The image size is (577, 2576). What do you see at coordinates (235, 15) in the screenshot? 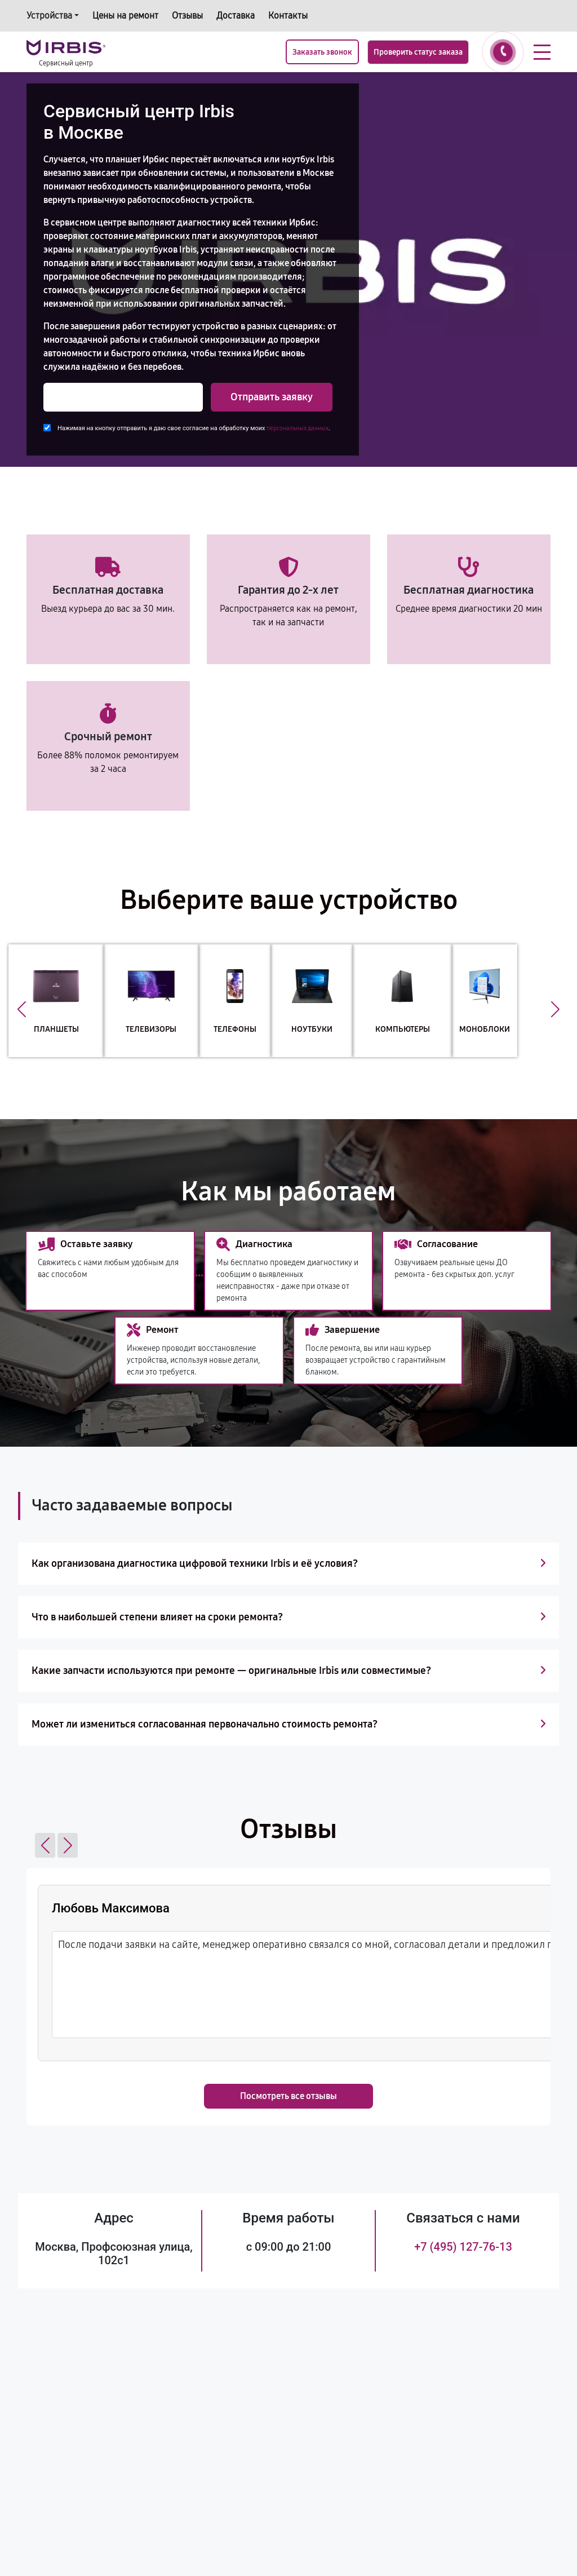
I see `Доставка` at bounding box center [235, 15].